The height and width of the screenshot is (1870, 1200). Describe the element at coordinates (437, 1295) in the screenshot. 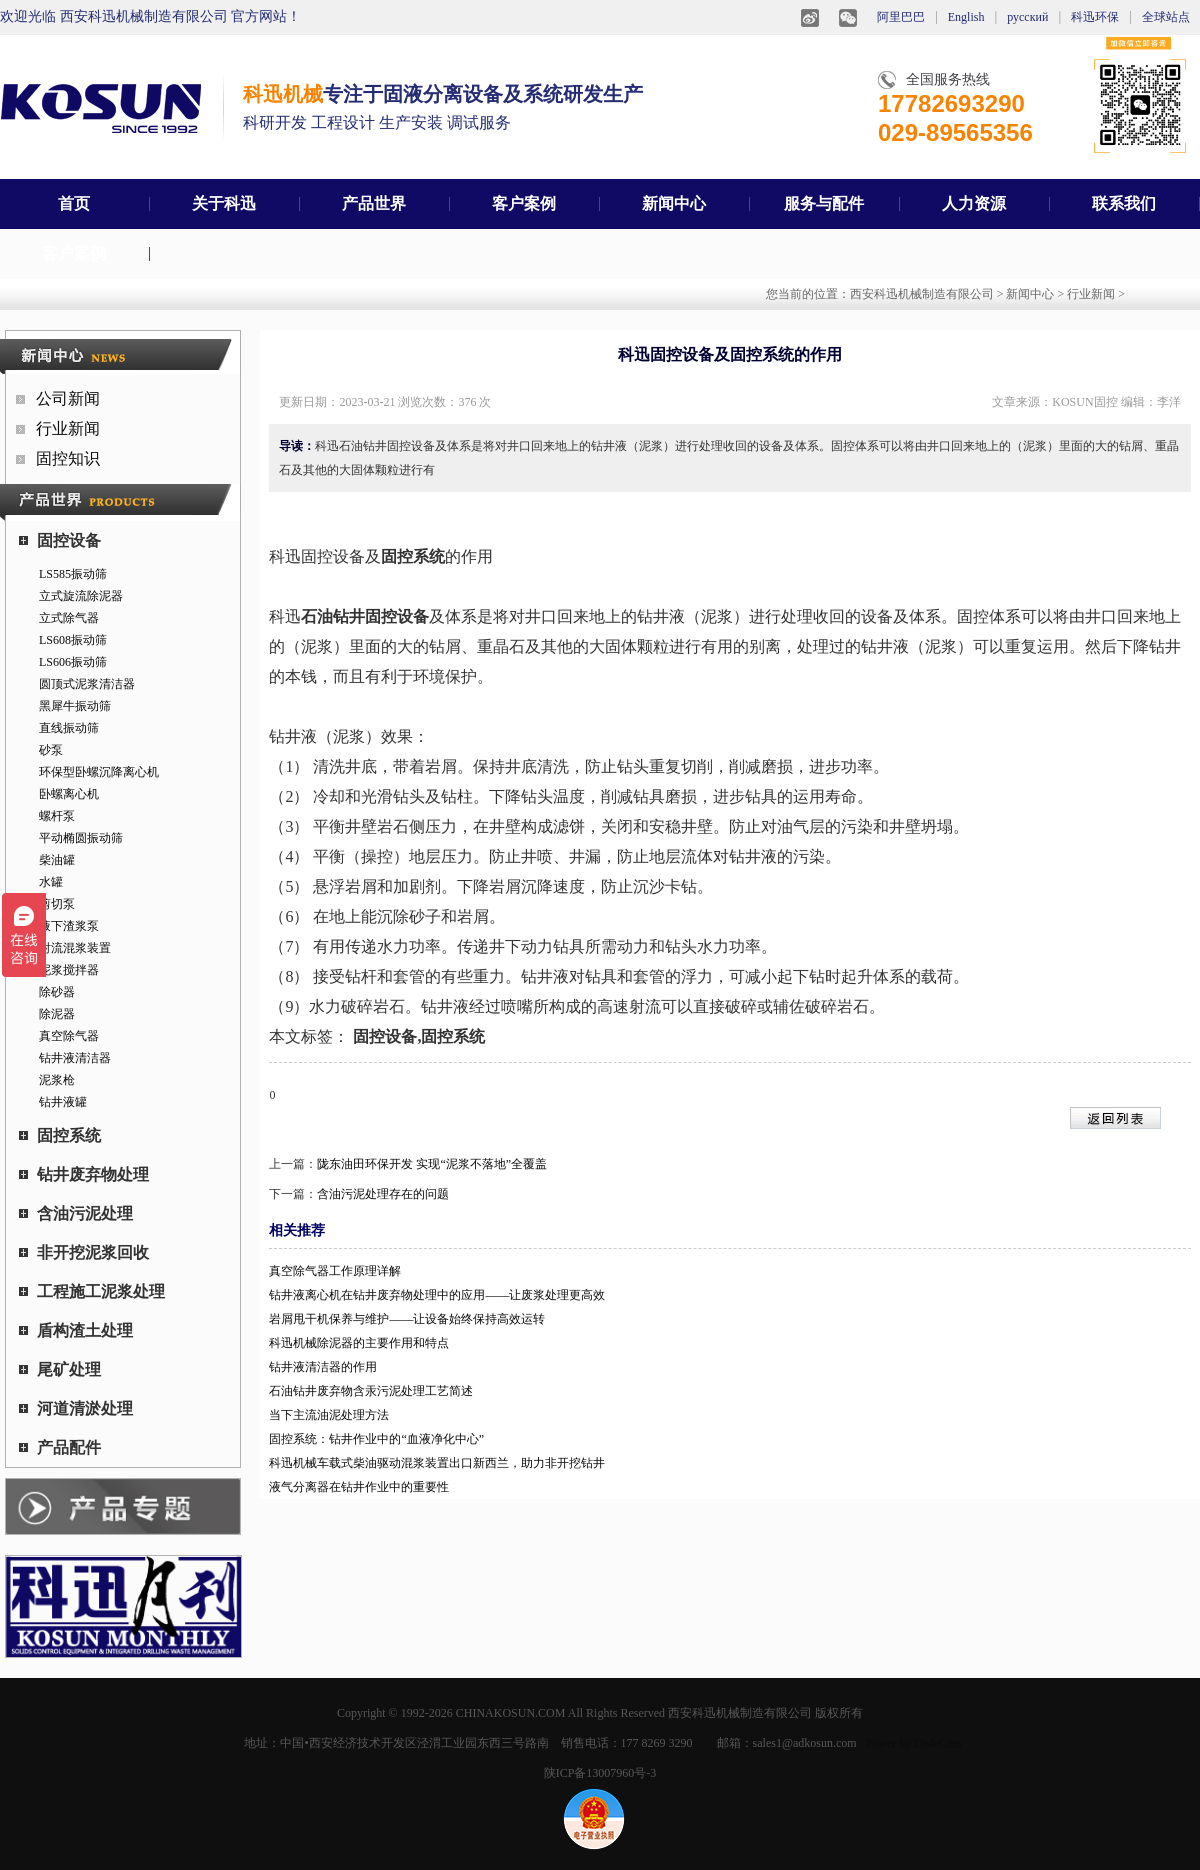

I see `钻井液离心机在钻井废弃物处理中的应用——让废浆处理更高效` at that location.